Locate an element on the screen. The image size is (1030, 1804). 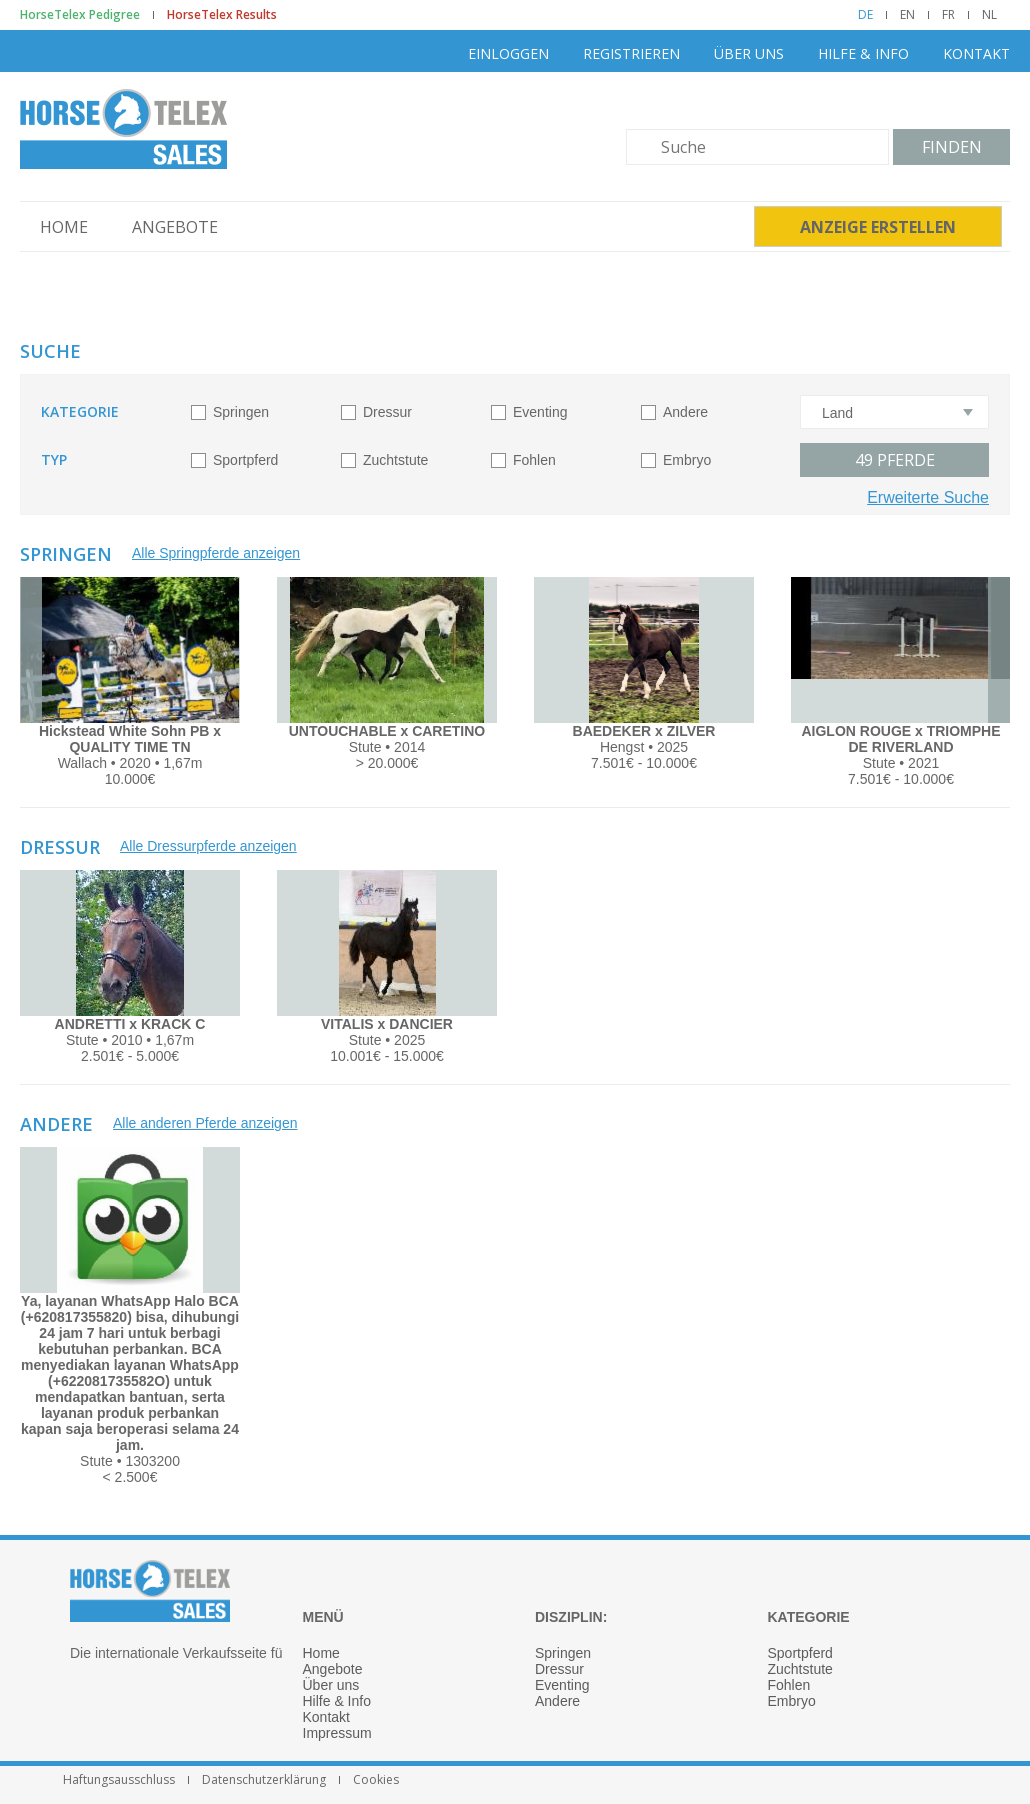
Zuchtstute is located at coordinates (395, 460).